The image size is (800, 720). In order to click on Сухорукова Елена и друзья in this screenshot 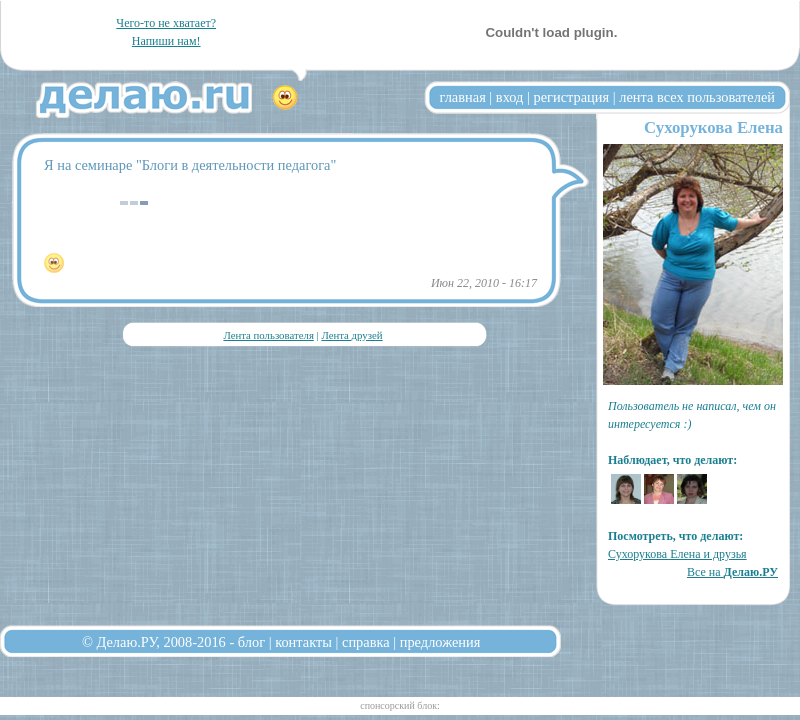, I will do `click(677, 554)`.